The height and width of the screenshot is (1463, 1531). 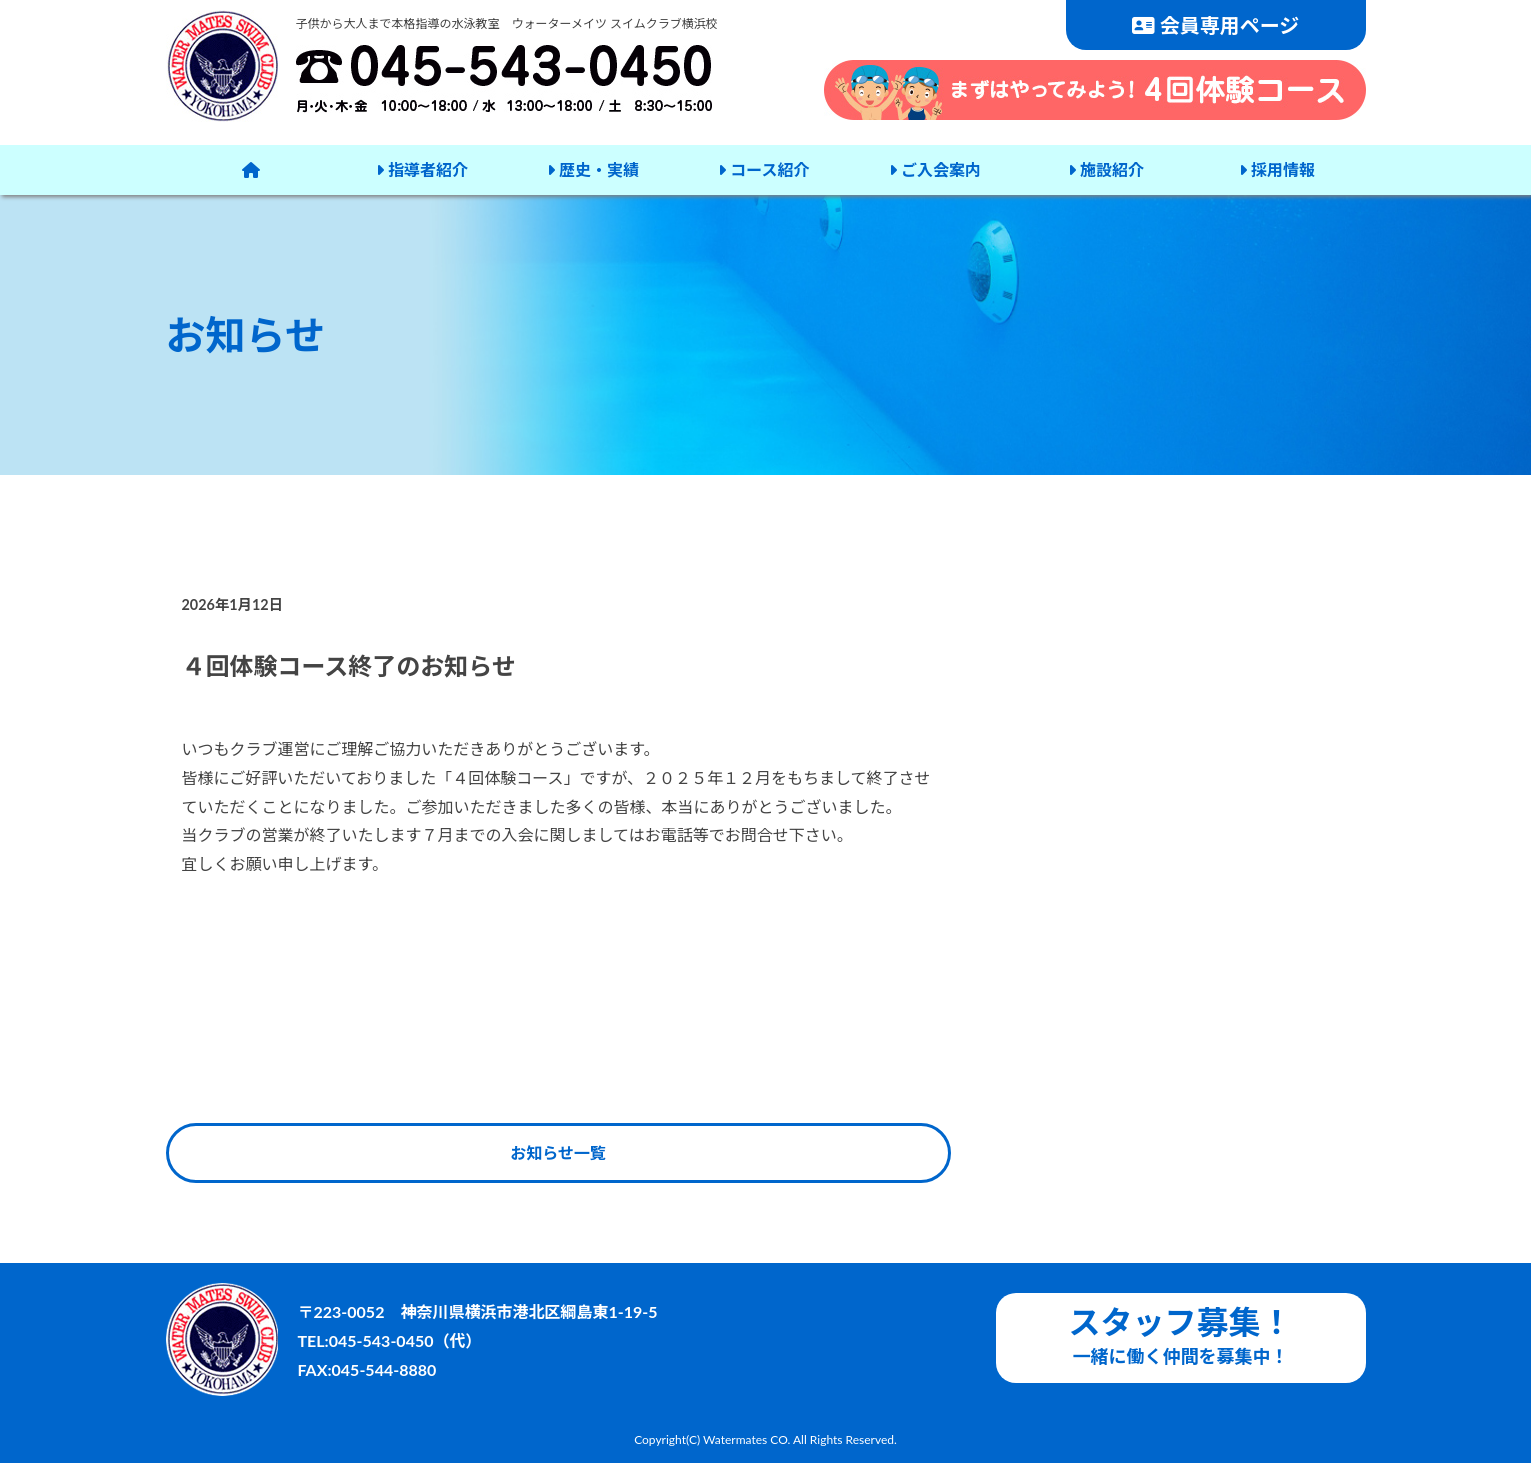 What do you see at coordinates (935, 169) in the screenshot?
I see `ご入会案内` at bounding box center [935, 169].